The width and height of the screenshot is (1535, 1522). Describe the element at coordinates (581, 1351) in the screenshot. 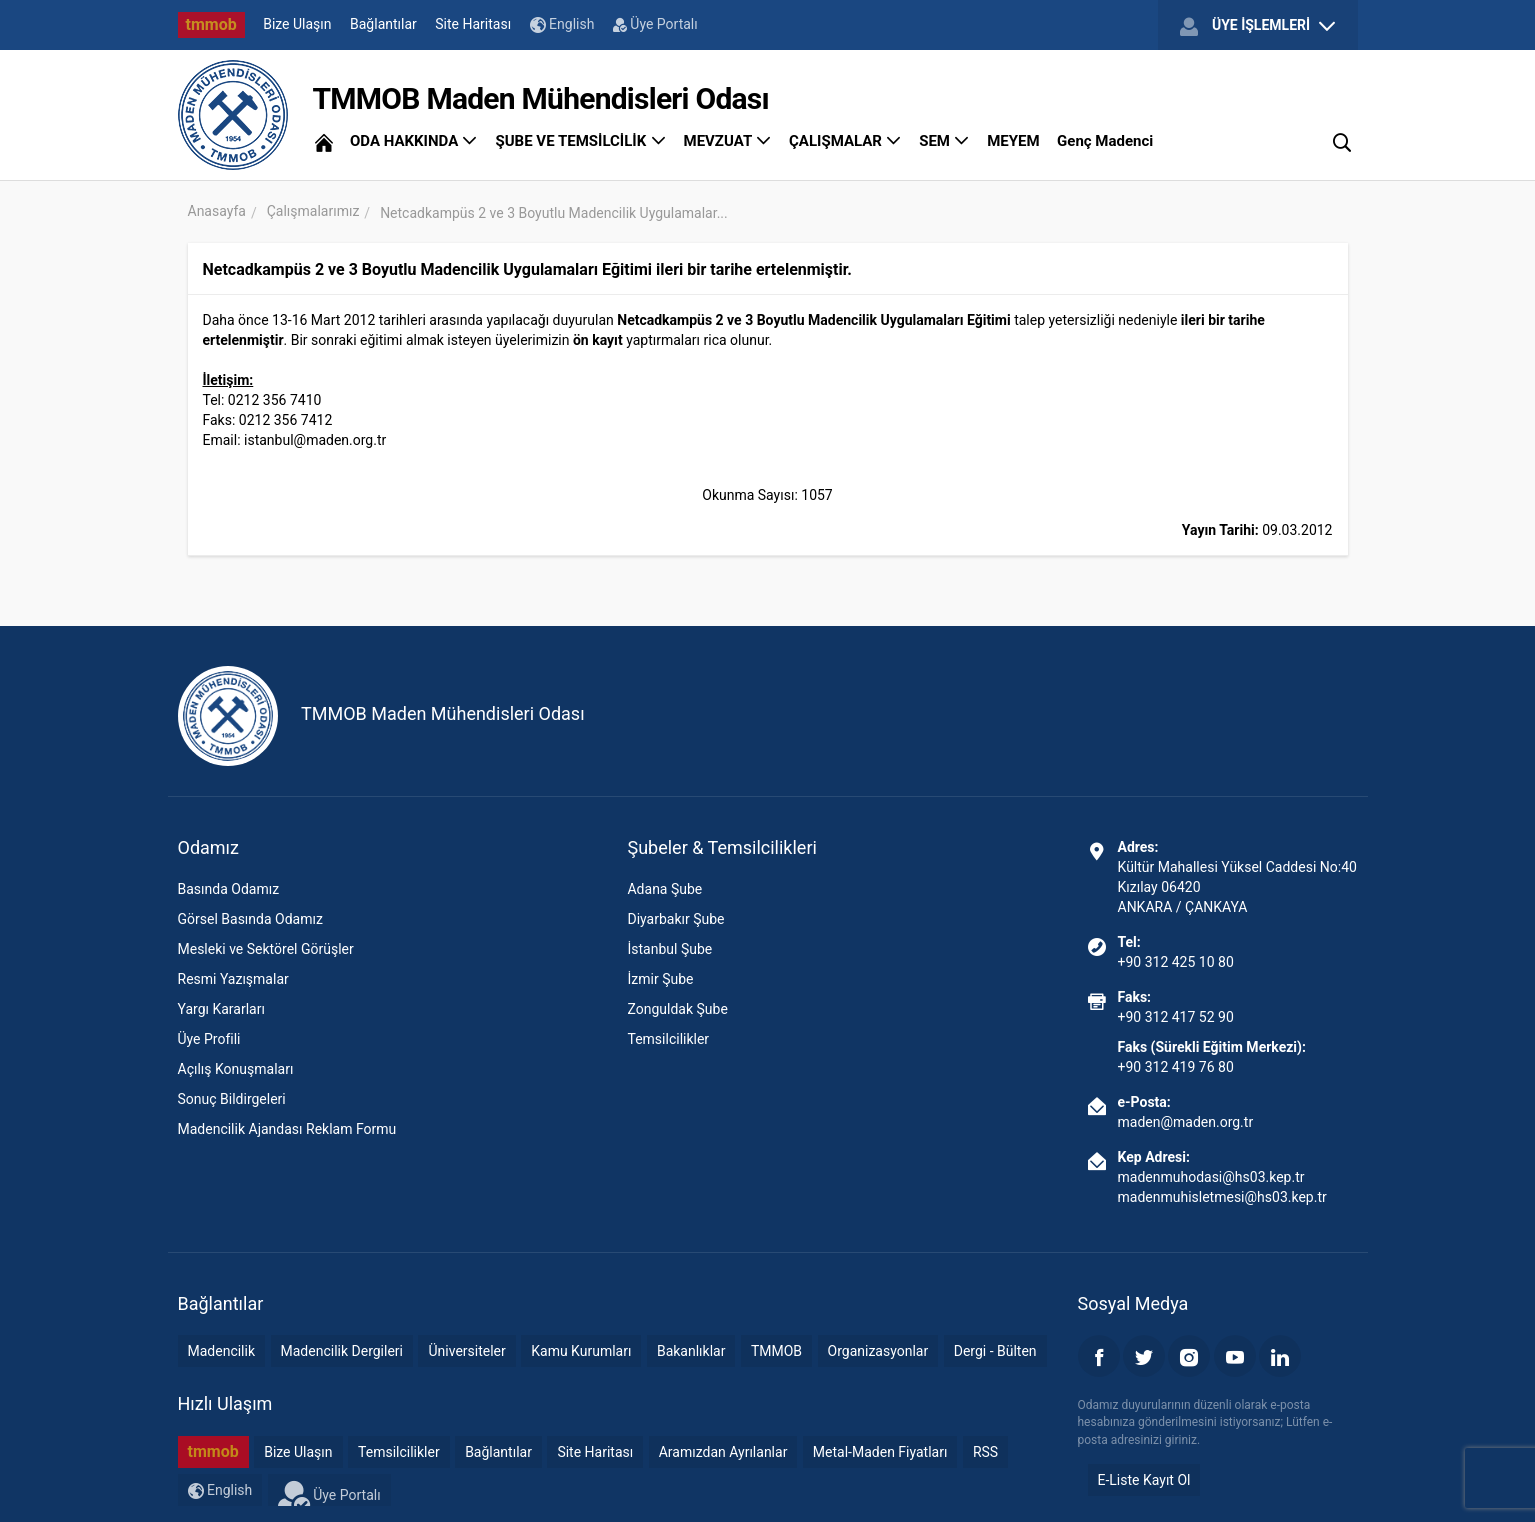

I see `Kamu Kurumları` at that location.